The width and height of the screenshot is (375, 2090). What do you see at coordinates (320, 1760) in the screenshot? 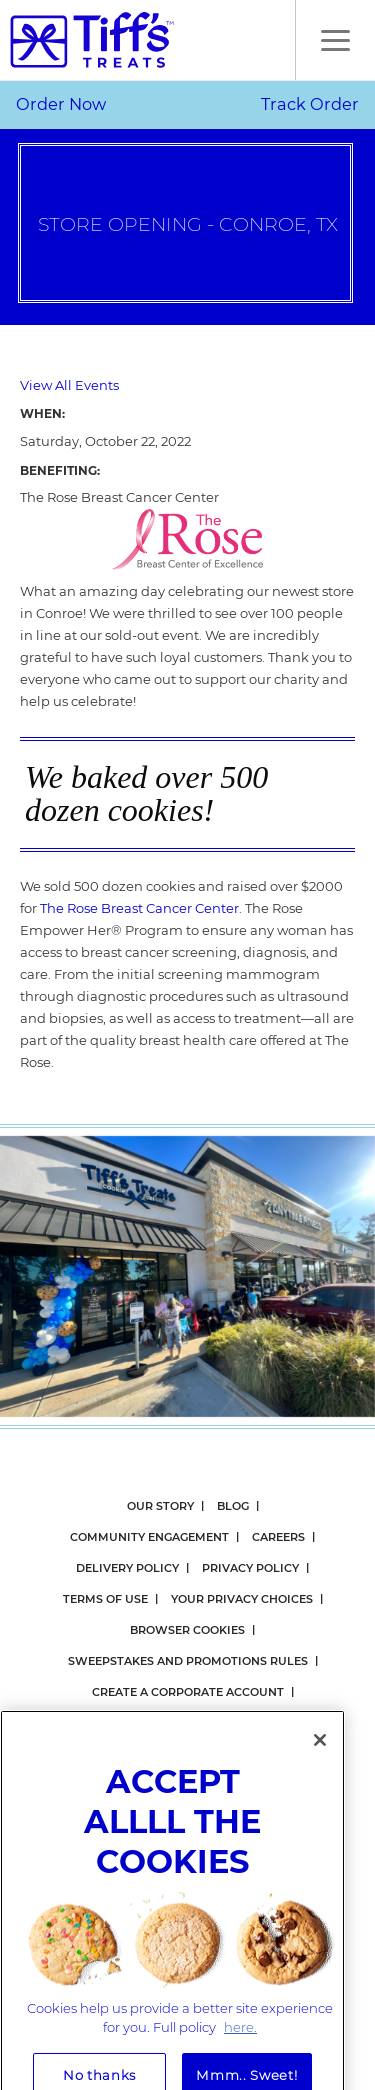
I see `[Close]` at bounding box center [320, 1760].